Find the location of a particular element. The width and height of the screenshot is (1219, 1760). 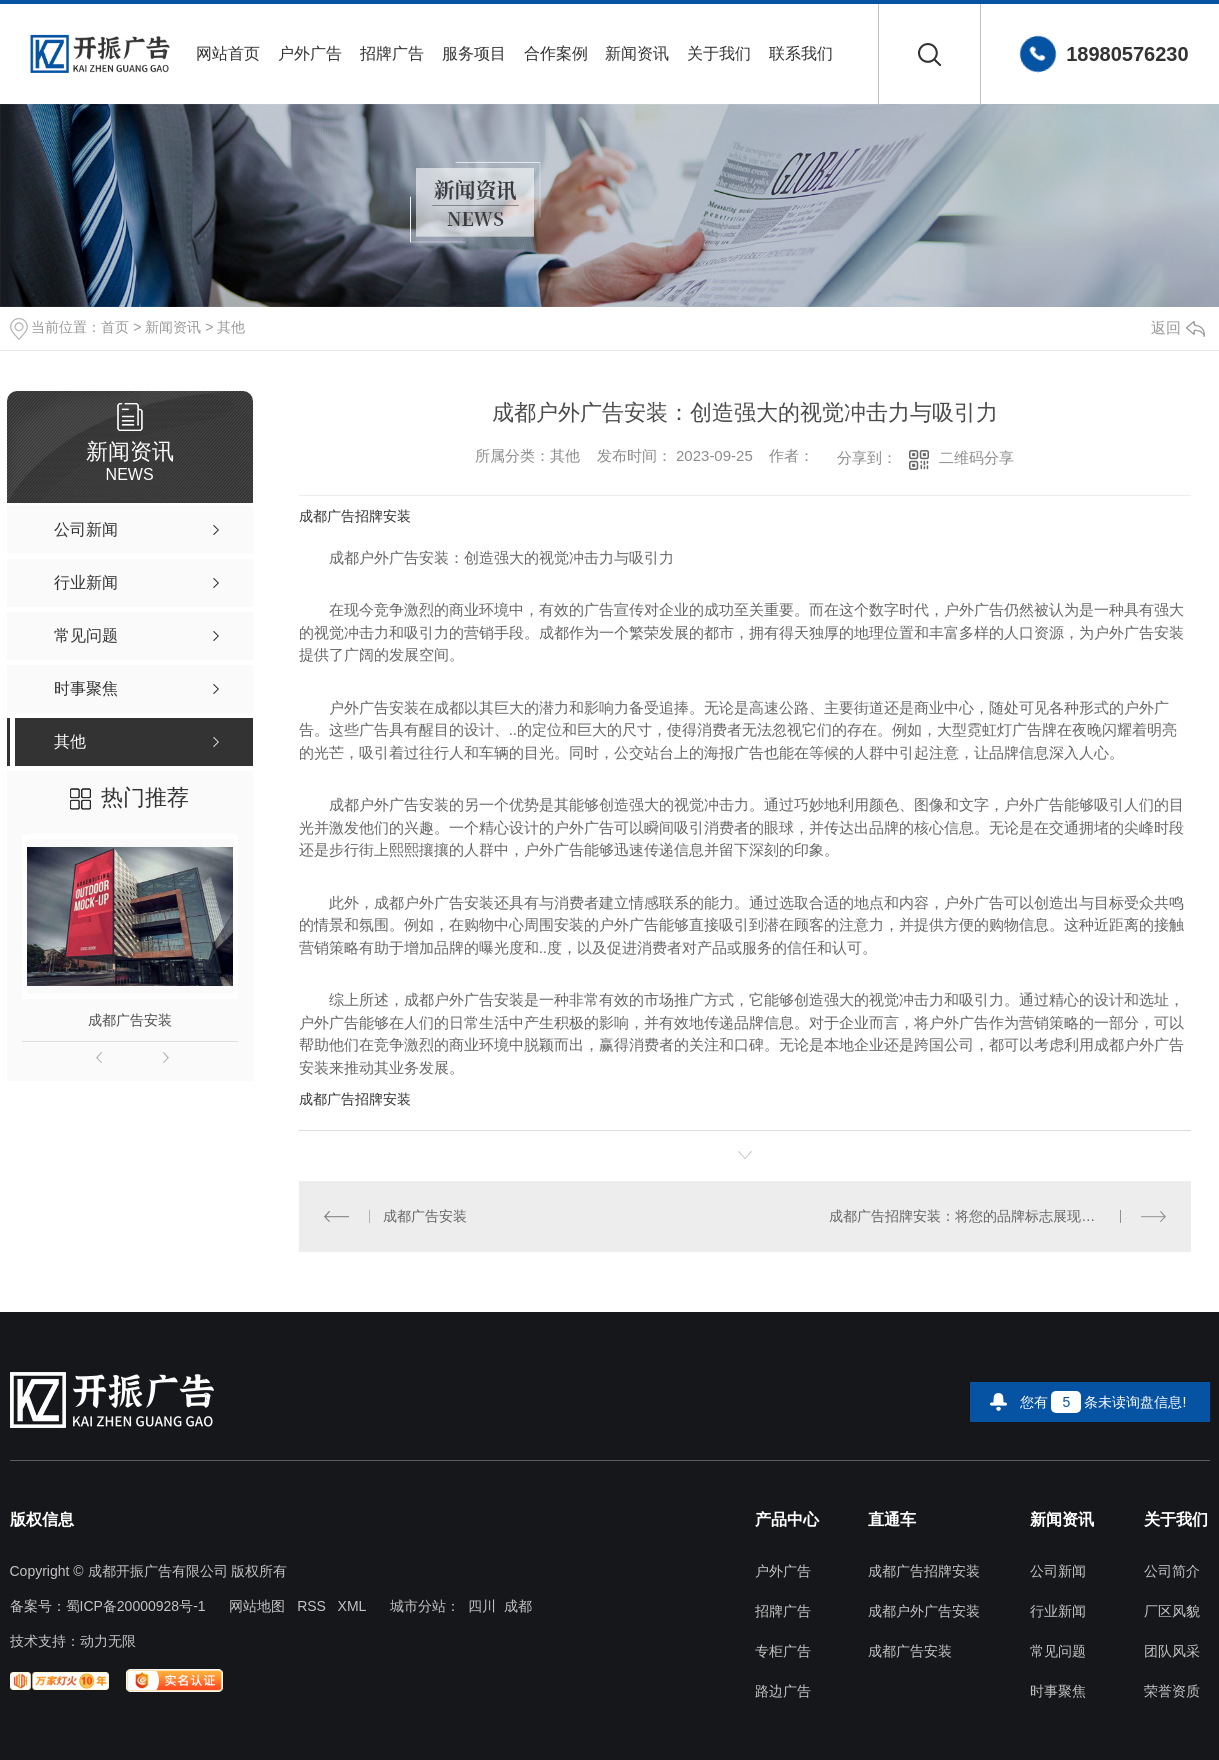

成都广告招牌安装 is located at coordinates (355, 516).